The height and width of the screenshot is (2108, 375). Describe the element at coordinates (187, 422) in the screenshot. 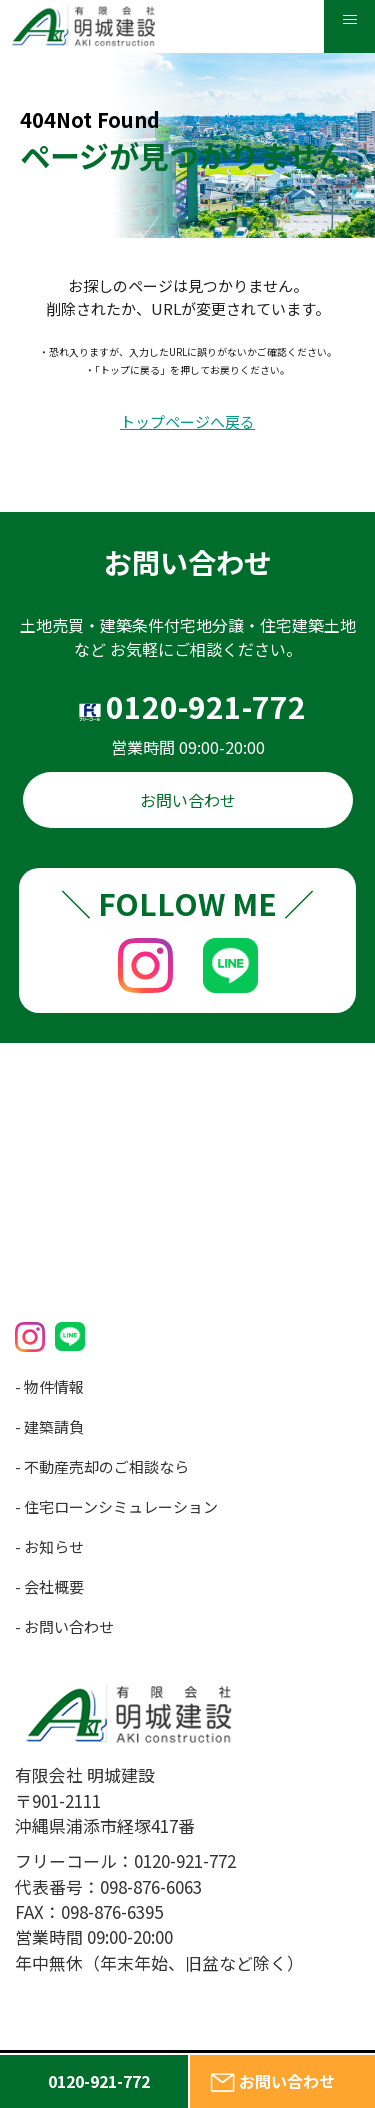

I see `トップページへ戻る` at that location.